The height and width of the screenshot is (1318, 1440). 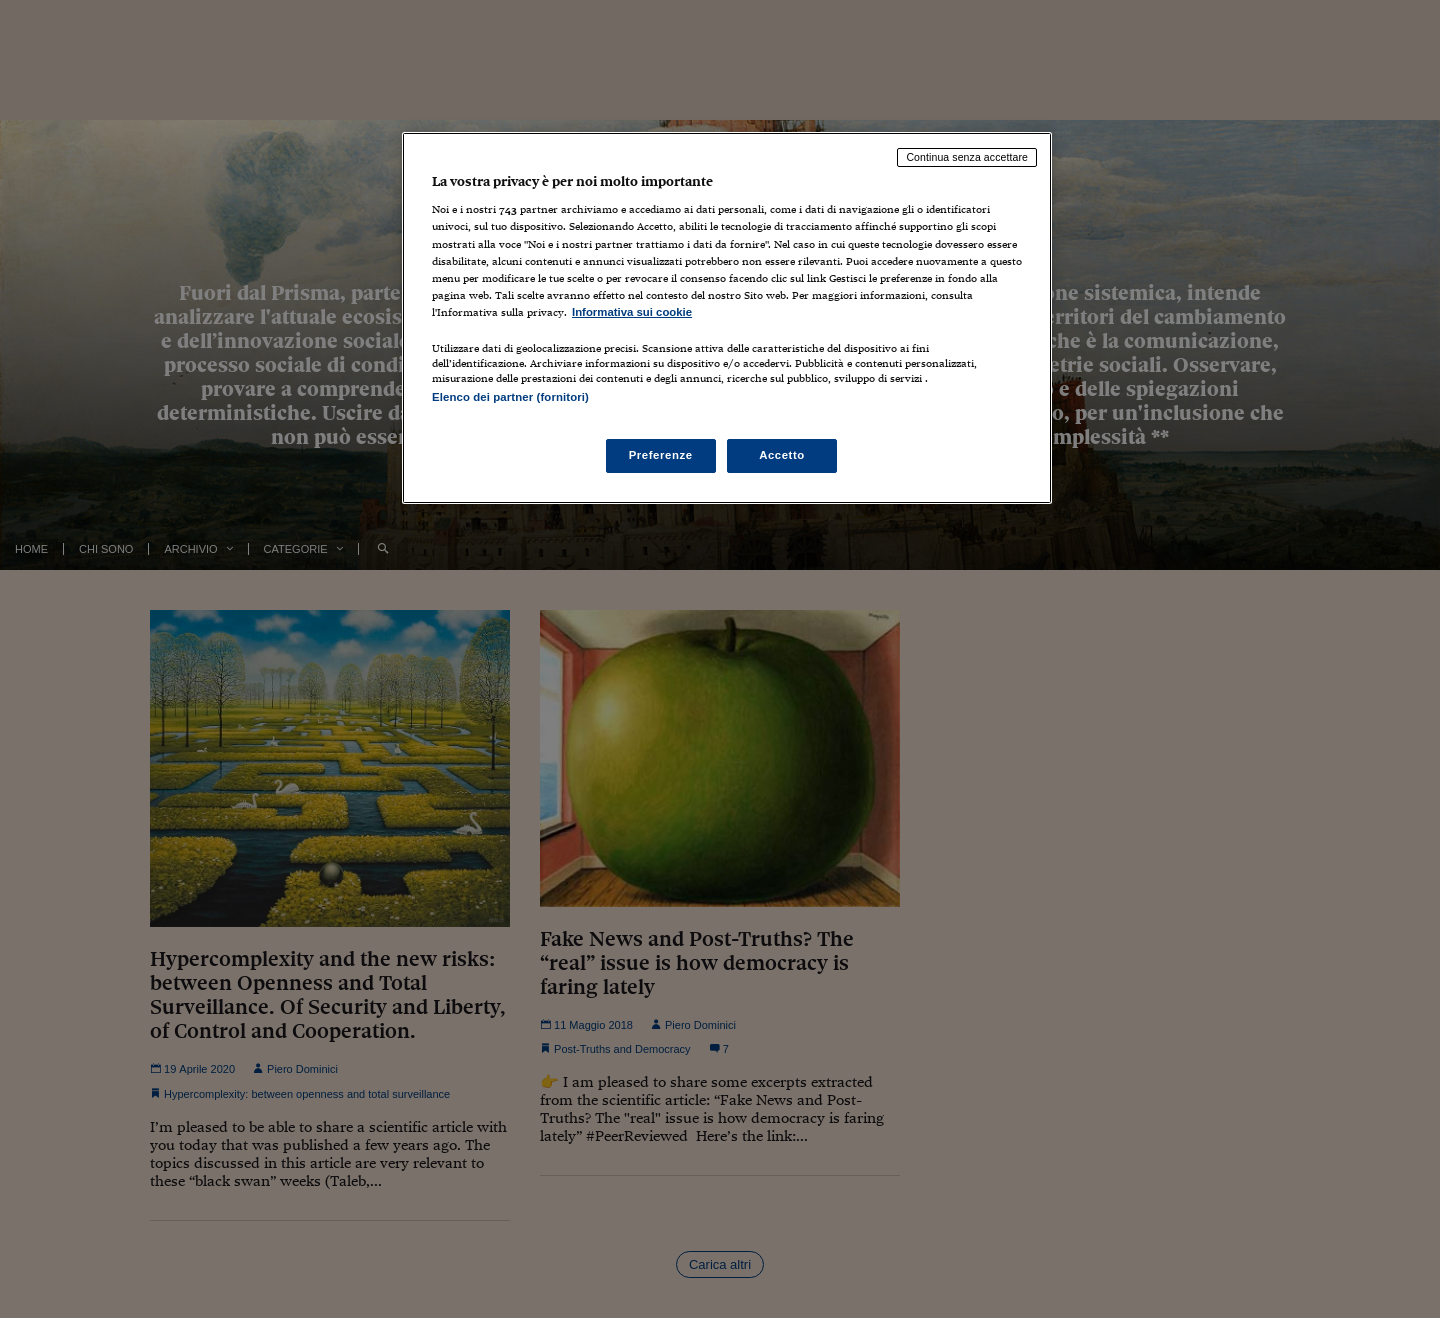 What do you see at coordinates (782, 455) in the screenshot?
I see `Accetto` at bounding box center [782, 455].